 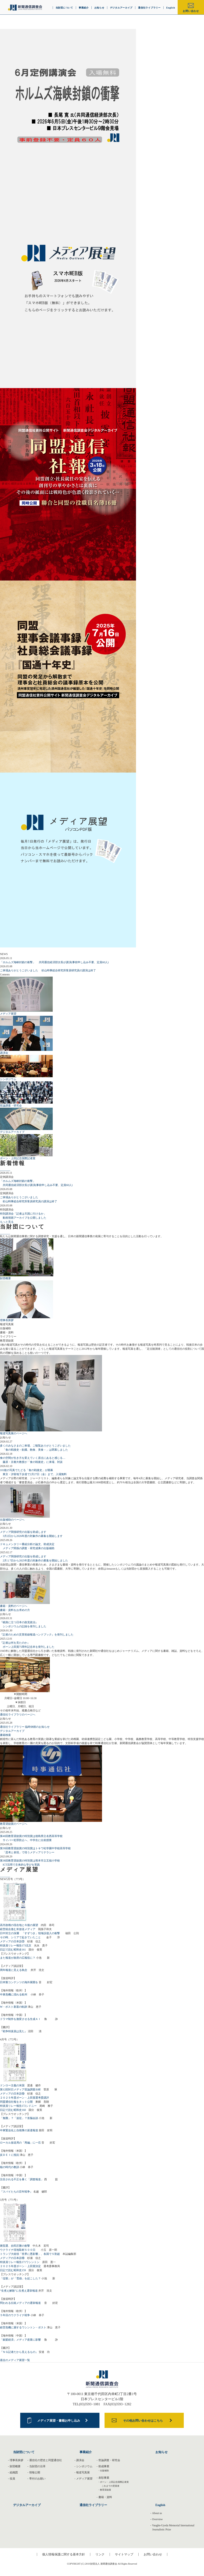 What do you see at coordinates (54, 962) in the screenshot?
I see `「ホルムズ海峡封鎖の衝撃」 共同通信経済部次長が講演(事前申し込み不要、定員60人)` at bounding box center [54, 962].